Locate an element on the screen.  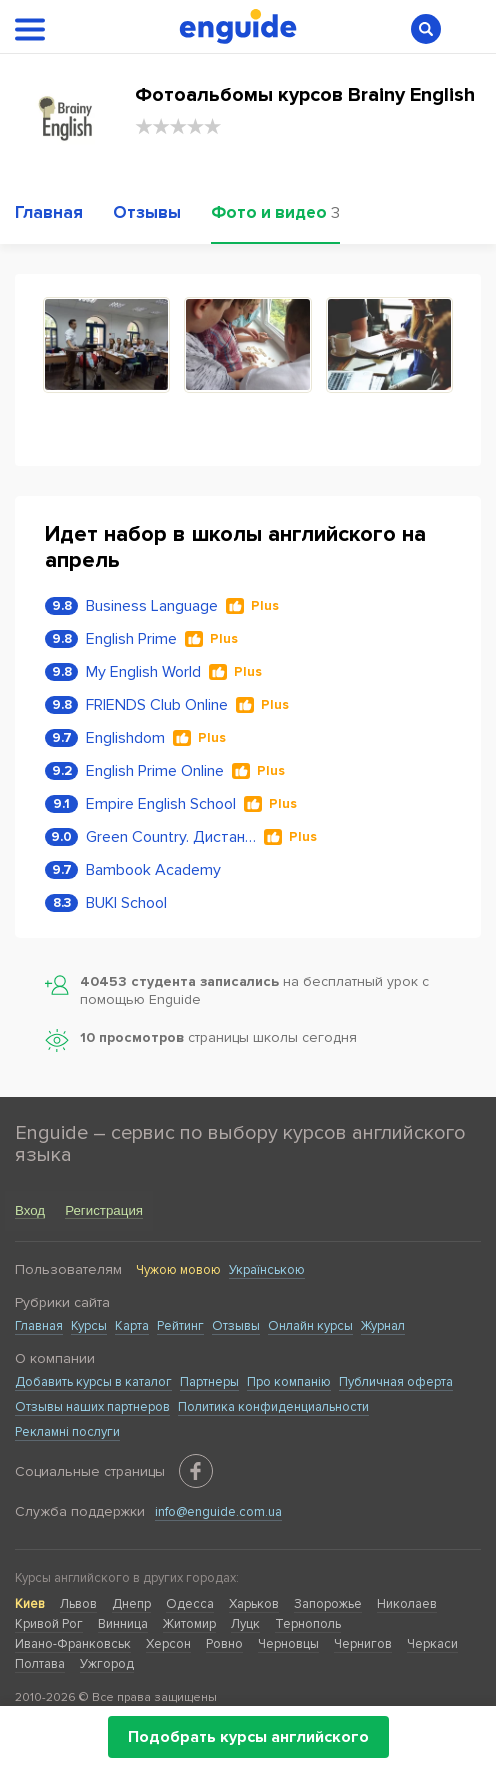
Херсон is located at coordinates (168, 1644).